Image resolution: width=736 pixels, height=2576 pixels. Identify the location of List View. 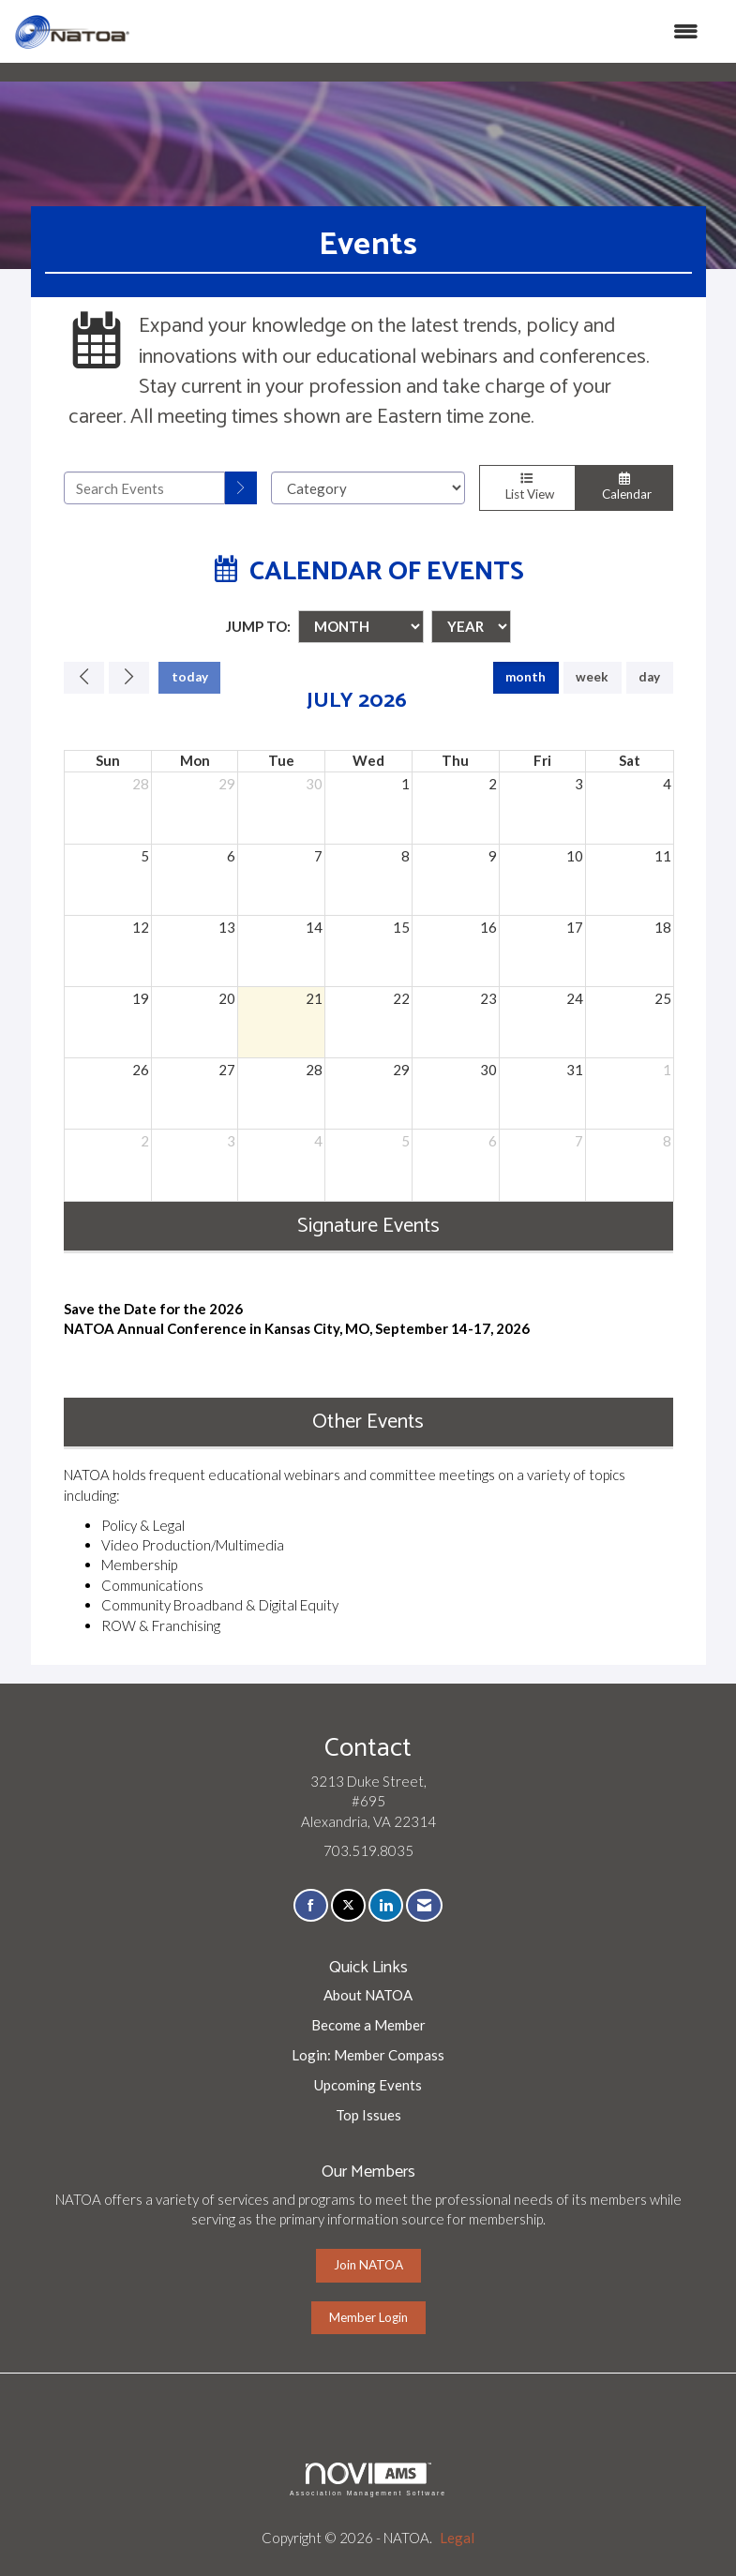
(527, 487).